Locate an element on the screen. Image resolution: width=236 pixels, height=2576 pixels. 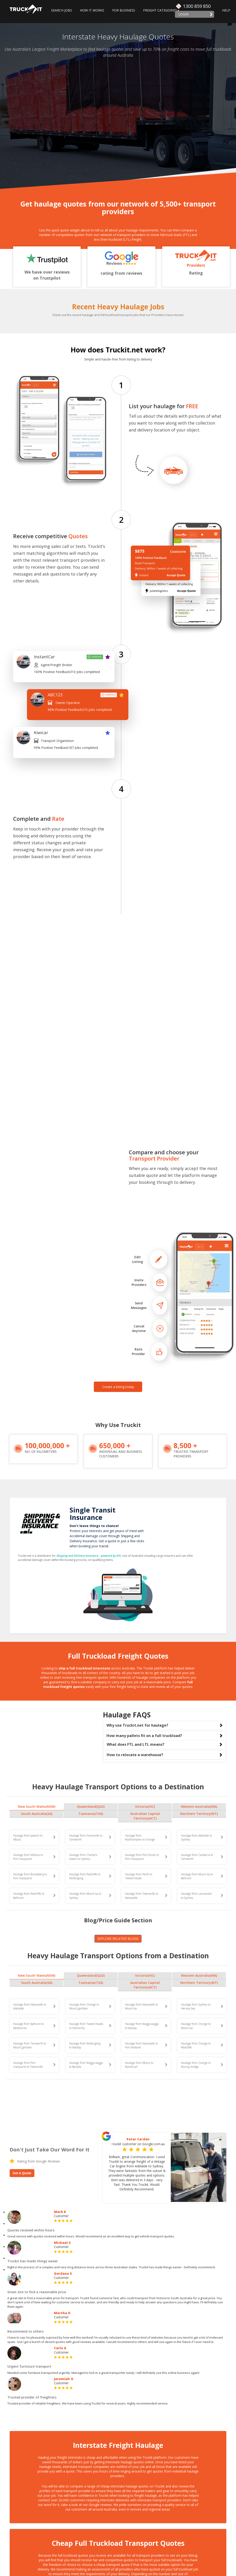
Haulage from Orange to Mount isa is located at coordinates (196, 2026).